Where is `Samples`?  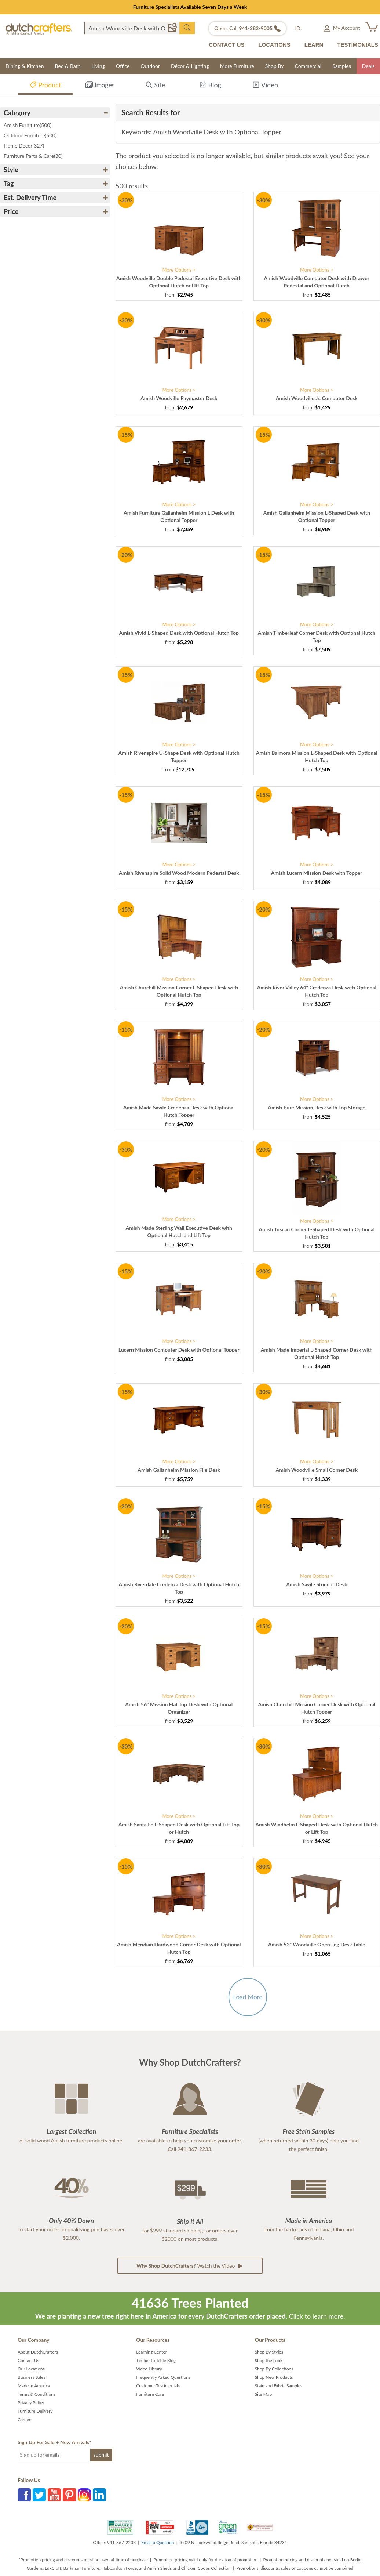 Samples is located at coordinates (341, 66).